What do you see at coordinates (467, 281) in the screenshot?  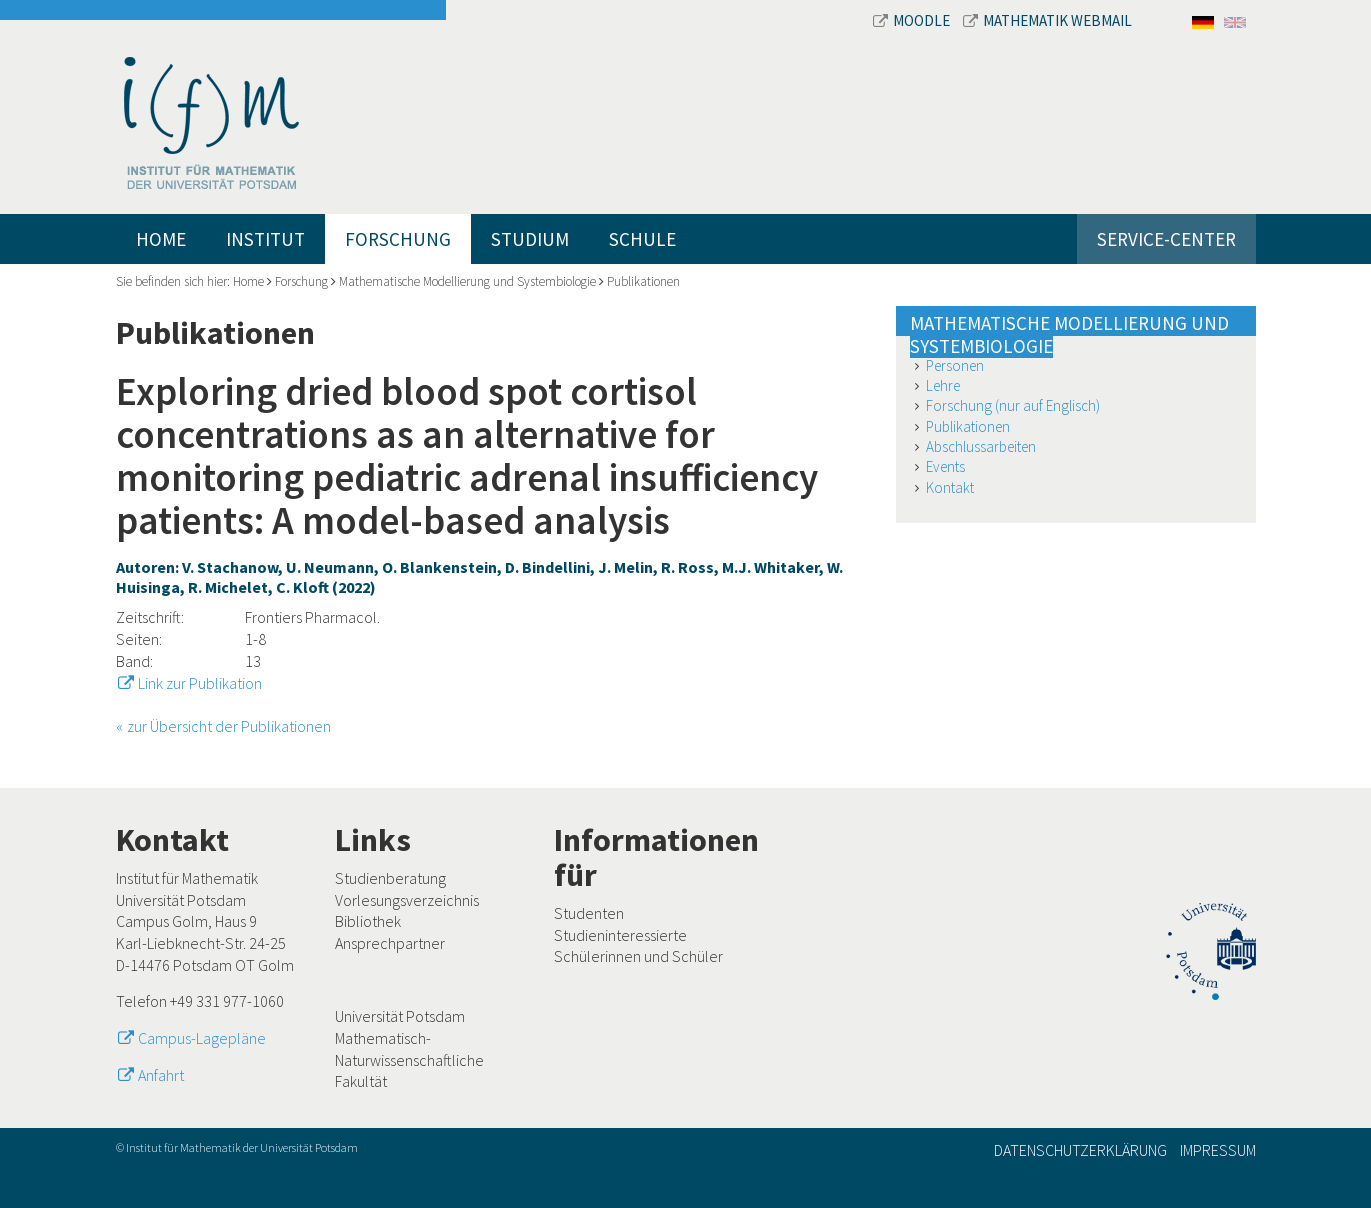 I see `Mathematische Modellierung und Systembiologie` at bounding box center [467, 281].